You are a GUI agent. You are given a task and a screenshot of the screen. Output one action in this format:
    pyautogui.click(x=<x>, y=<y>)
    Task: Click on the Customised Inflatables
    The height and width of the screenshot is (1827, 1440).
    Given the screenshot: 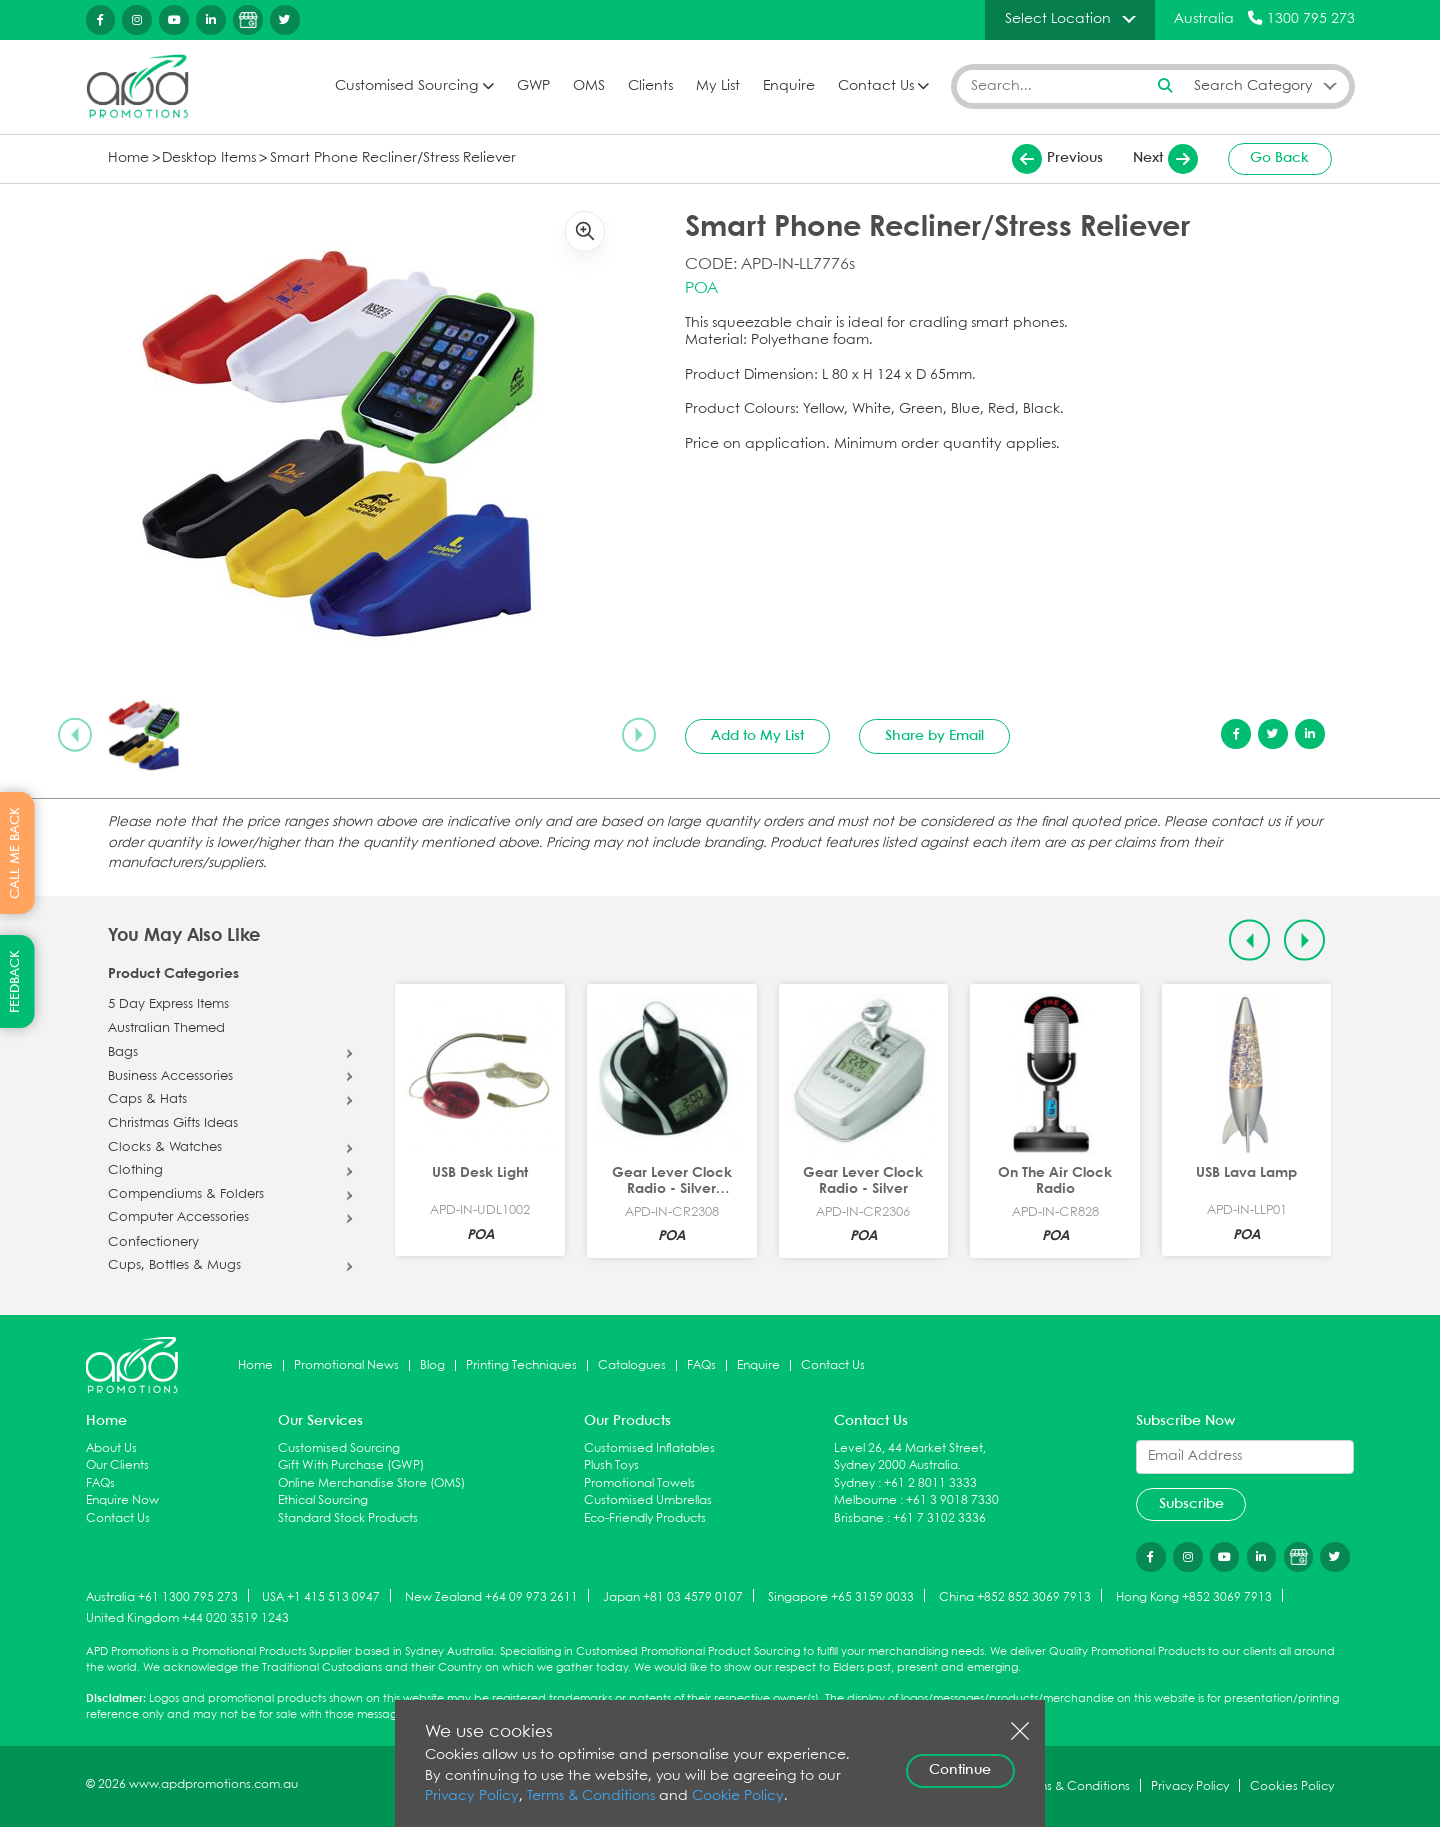 What is the action you would take?
    pyautogui.click(x=649, y=1448)
    